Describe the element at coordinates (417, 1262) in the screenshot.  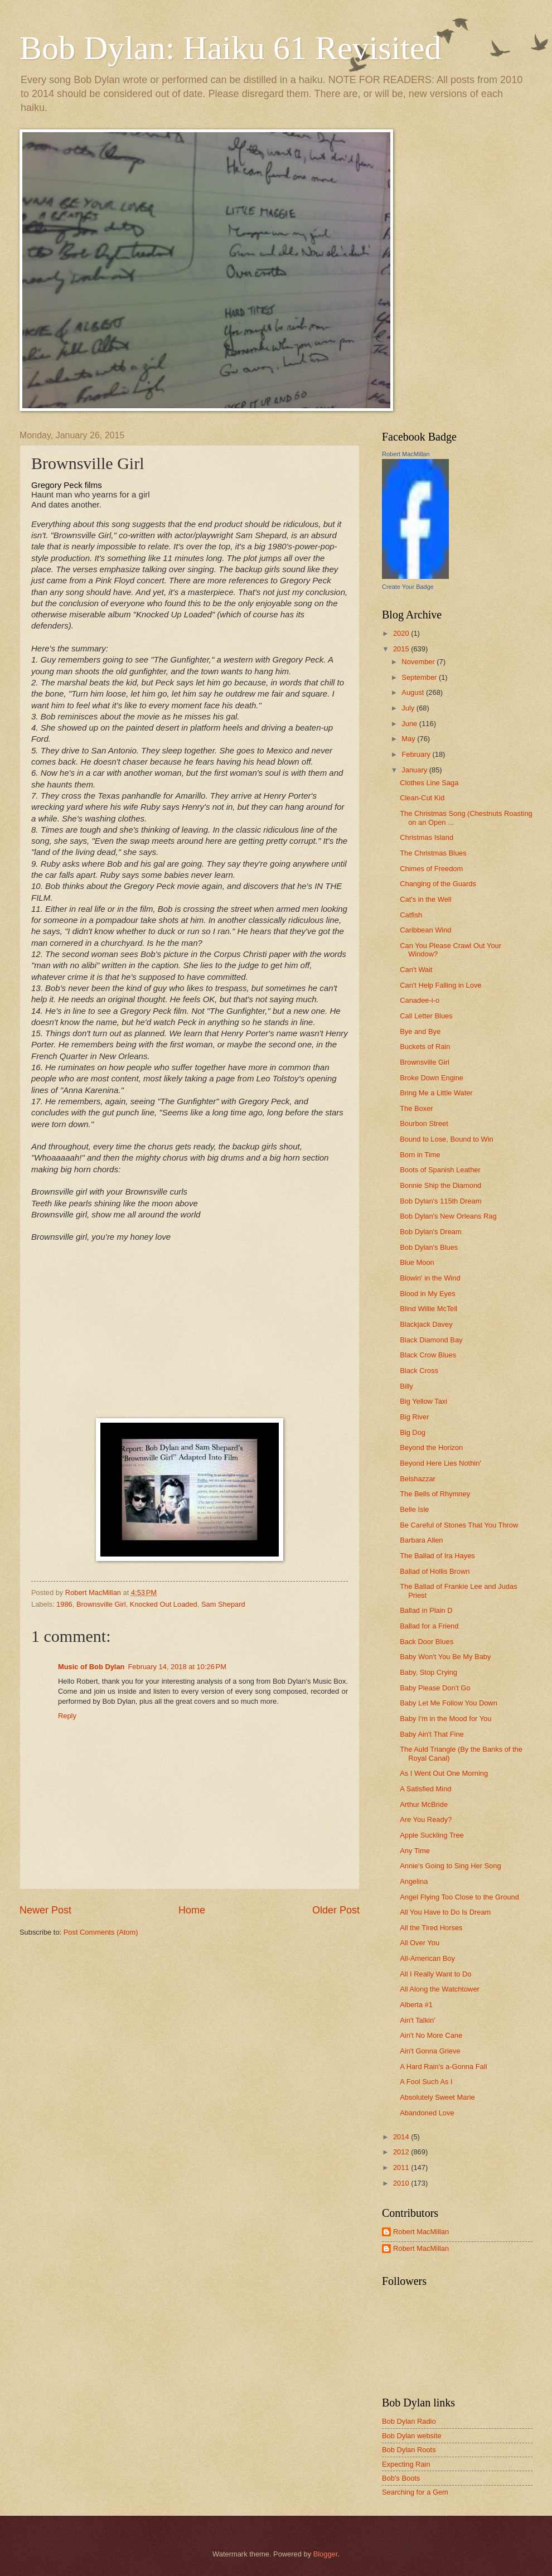
I see `Blue Moon` at that location.